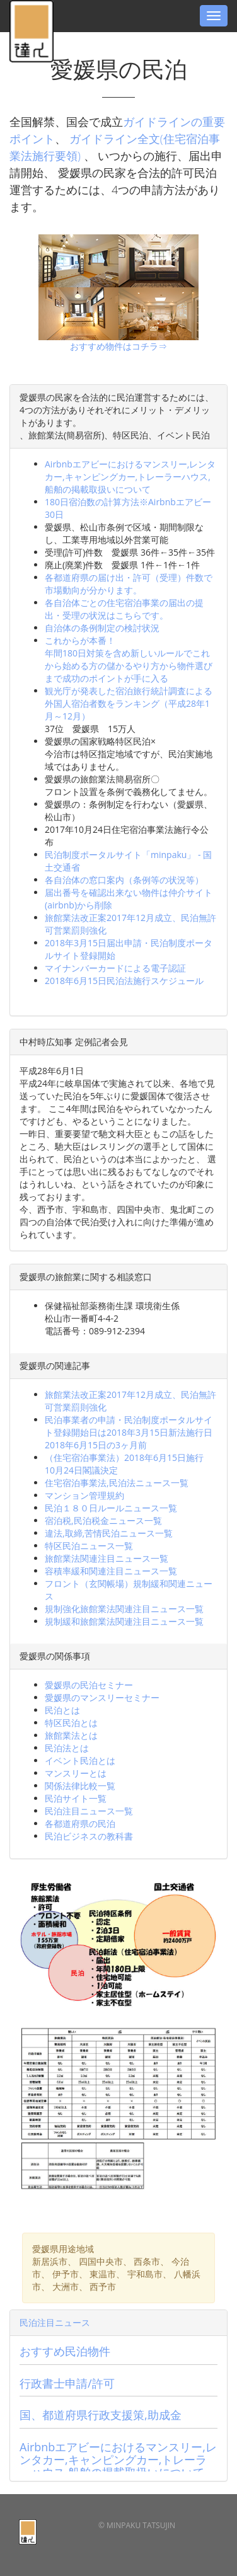 The image size is (237, 2576). Describe the element at coordinates (101, 2414) in the screenshot. I see `国、都道府県行政支援策,助成金` at that location.